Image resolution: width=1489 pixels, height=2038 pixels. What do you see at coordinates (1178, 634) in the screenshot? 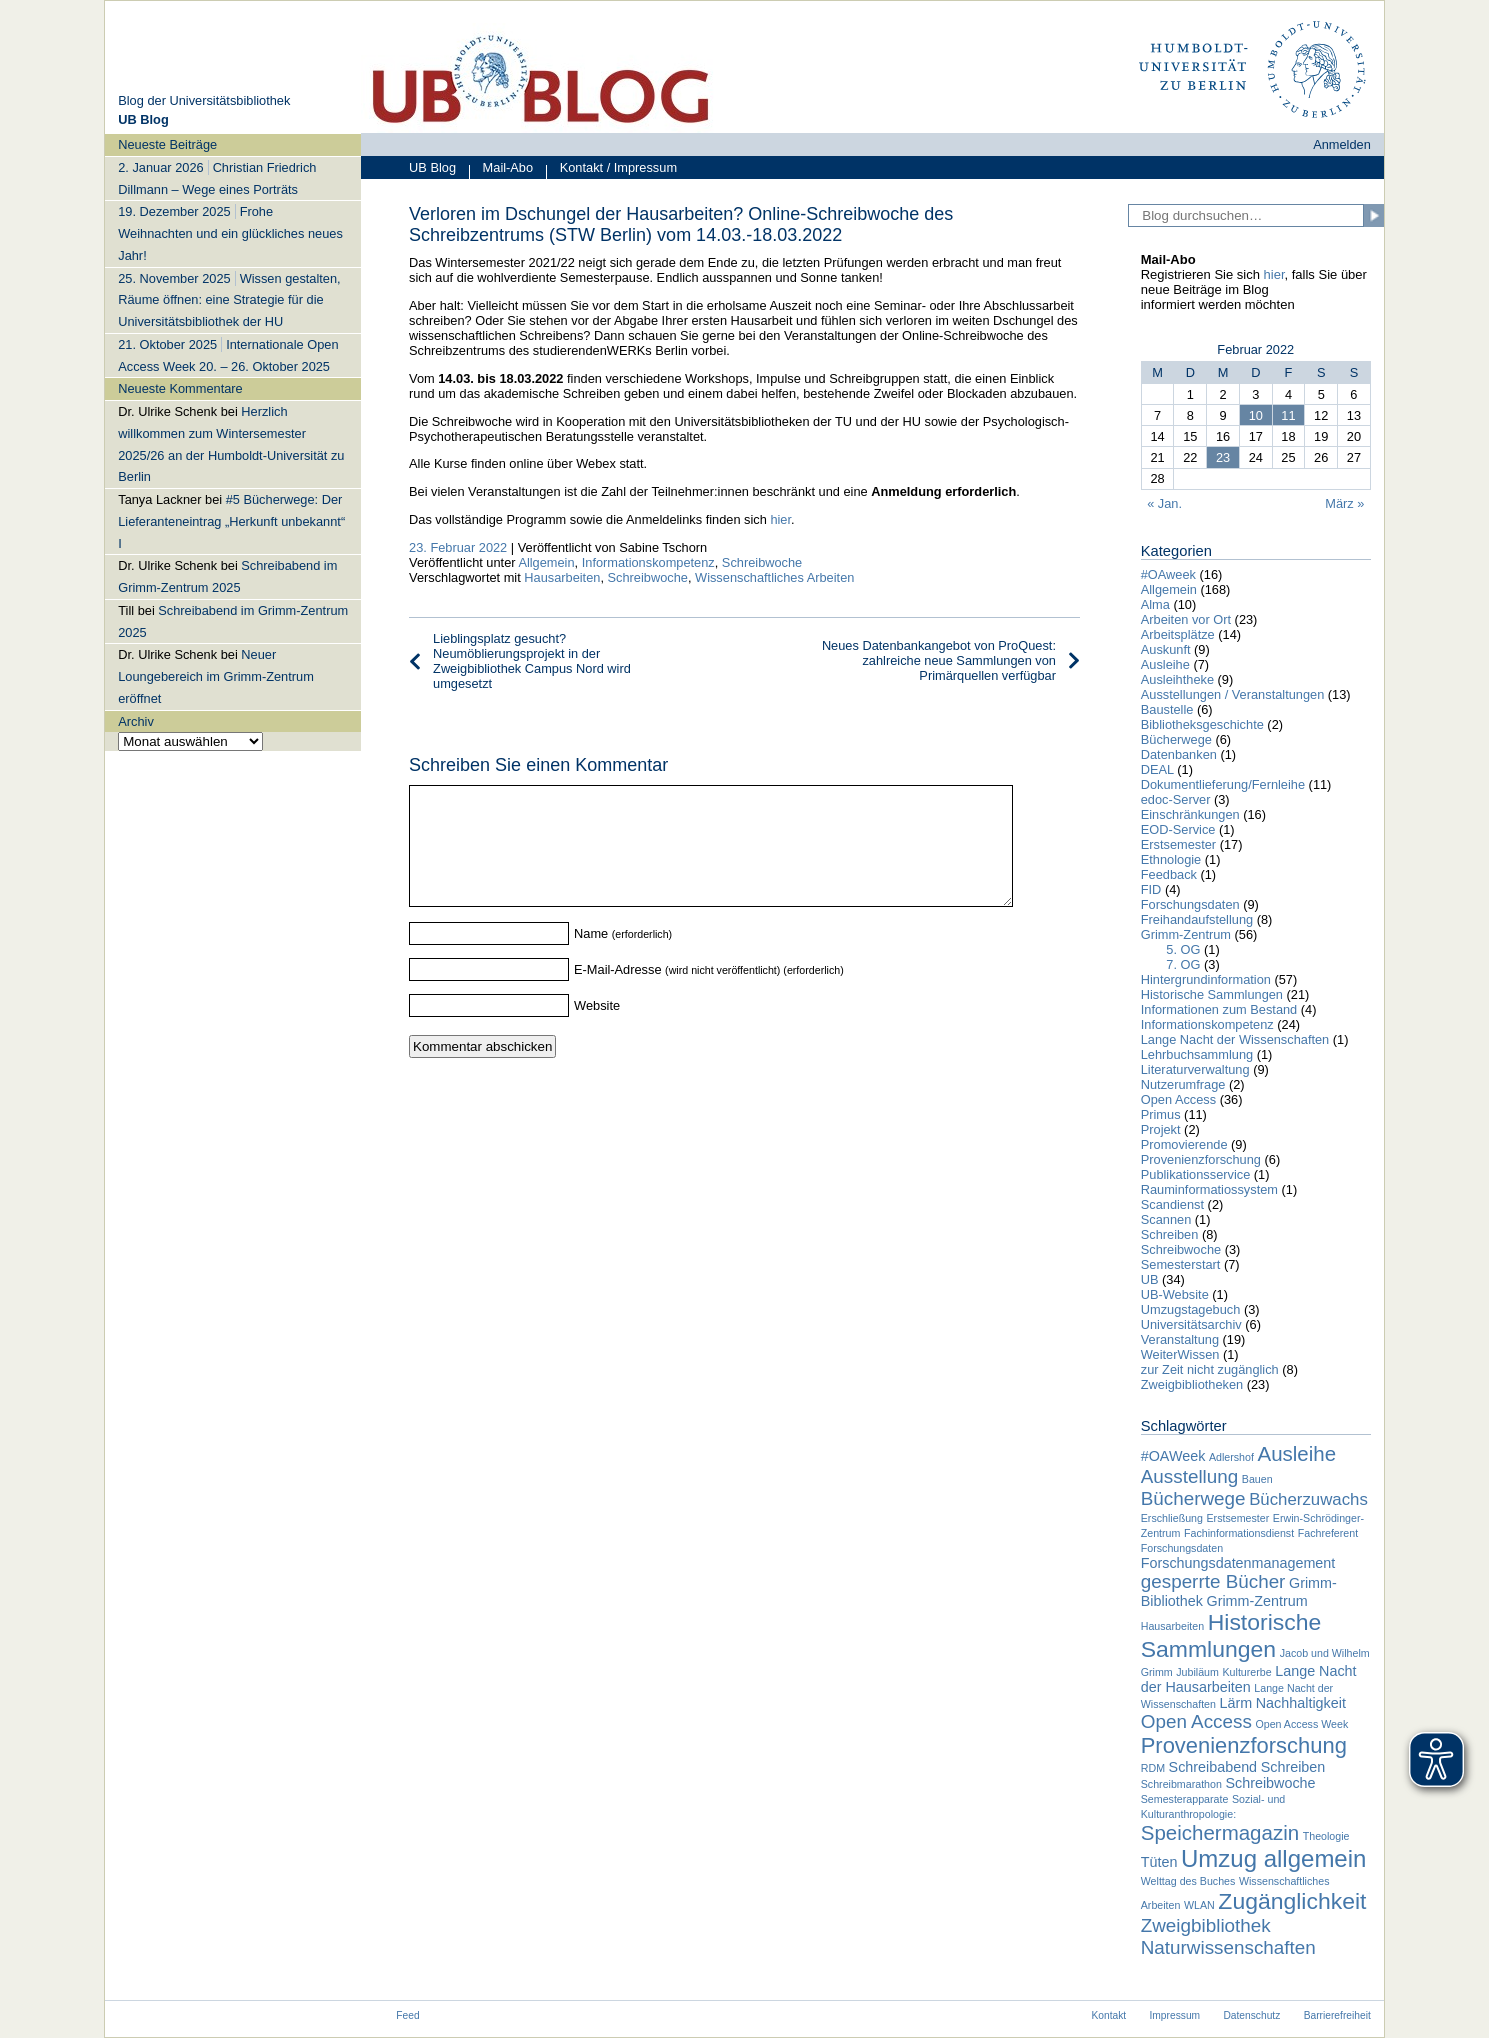
I see `Arbeitsplätze` at bounding box center [1178, 634].